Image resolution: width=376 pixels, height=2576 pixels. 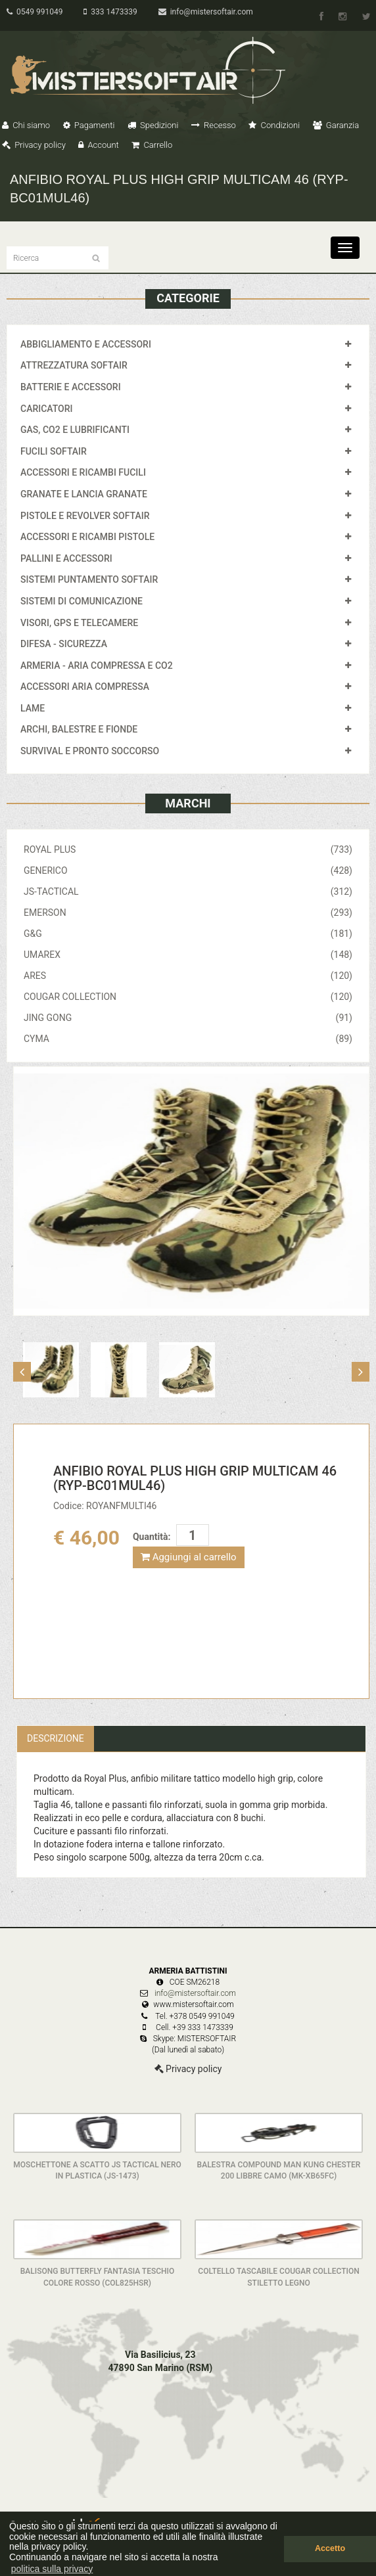 I want to click on Privacy policy, so click(x=34, y=145).